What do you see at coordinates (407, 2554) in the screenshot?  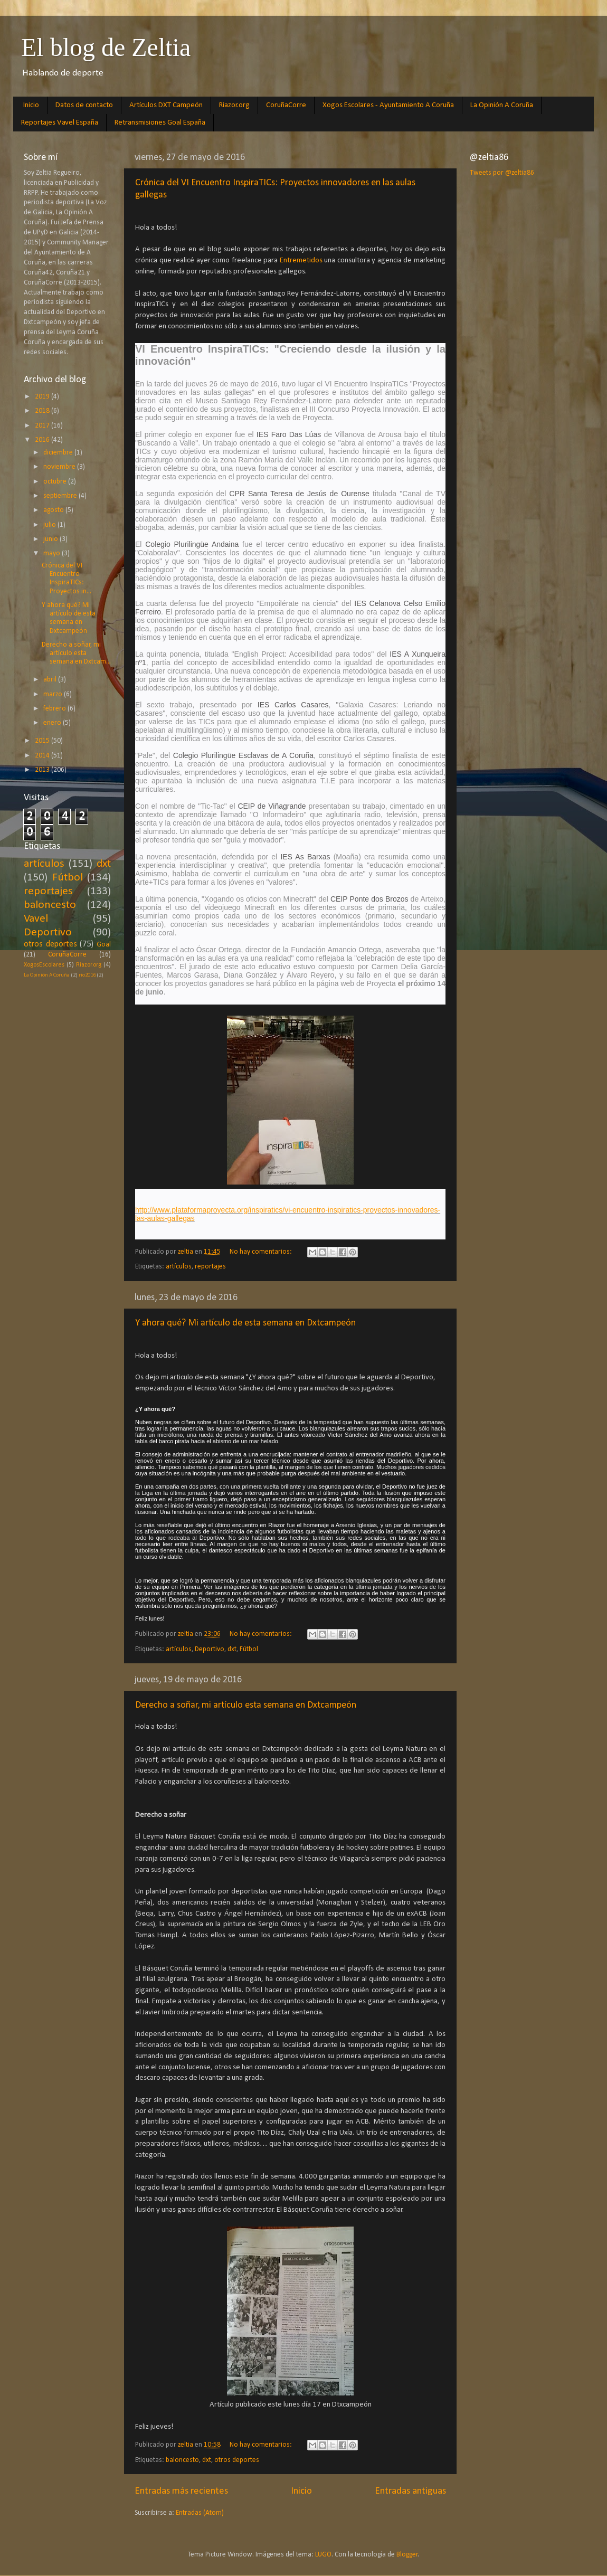 I see `Blogger` at bounding box center [407, 2554].